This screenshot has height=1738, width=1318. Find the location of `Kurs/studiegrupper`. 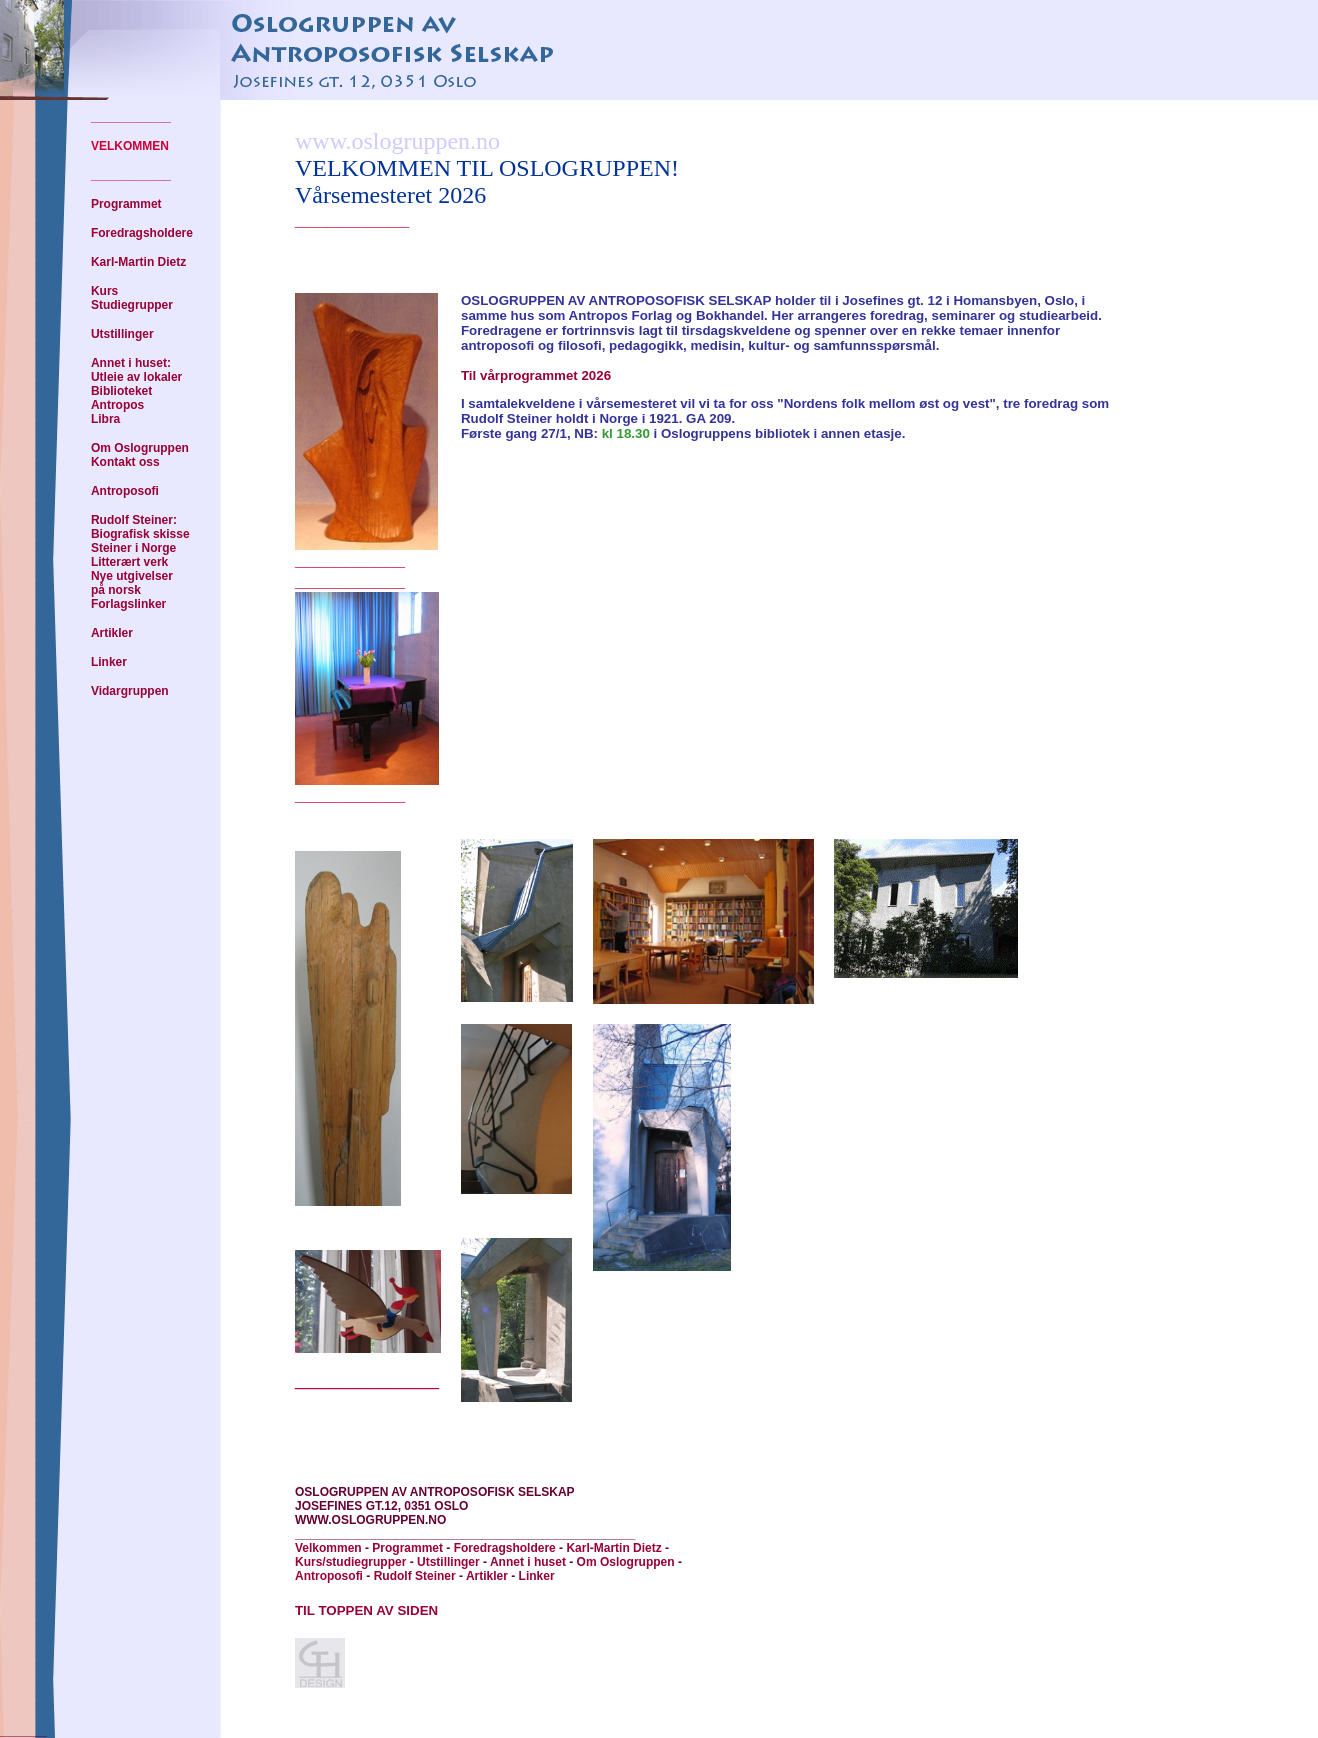

Kurs/studiegrupper is located at coordinates (350, 1562).